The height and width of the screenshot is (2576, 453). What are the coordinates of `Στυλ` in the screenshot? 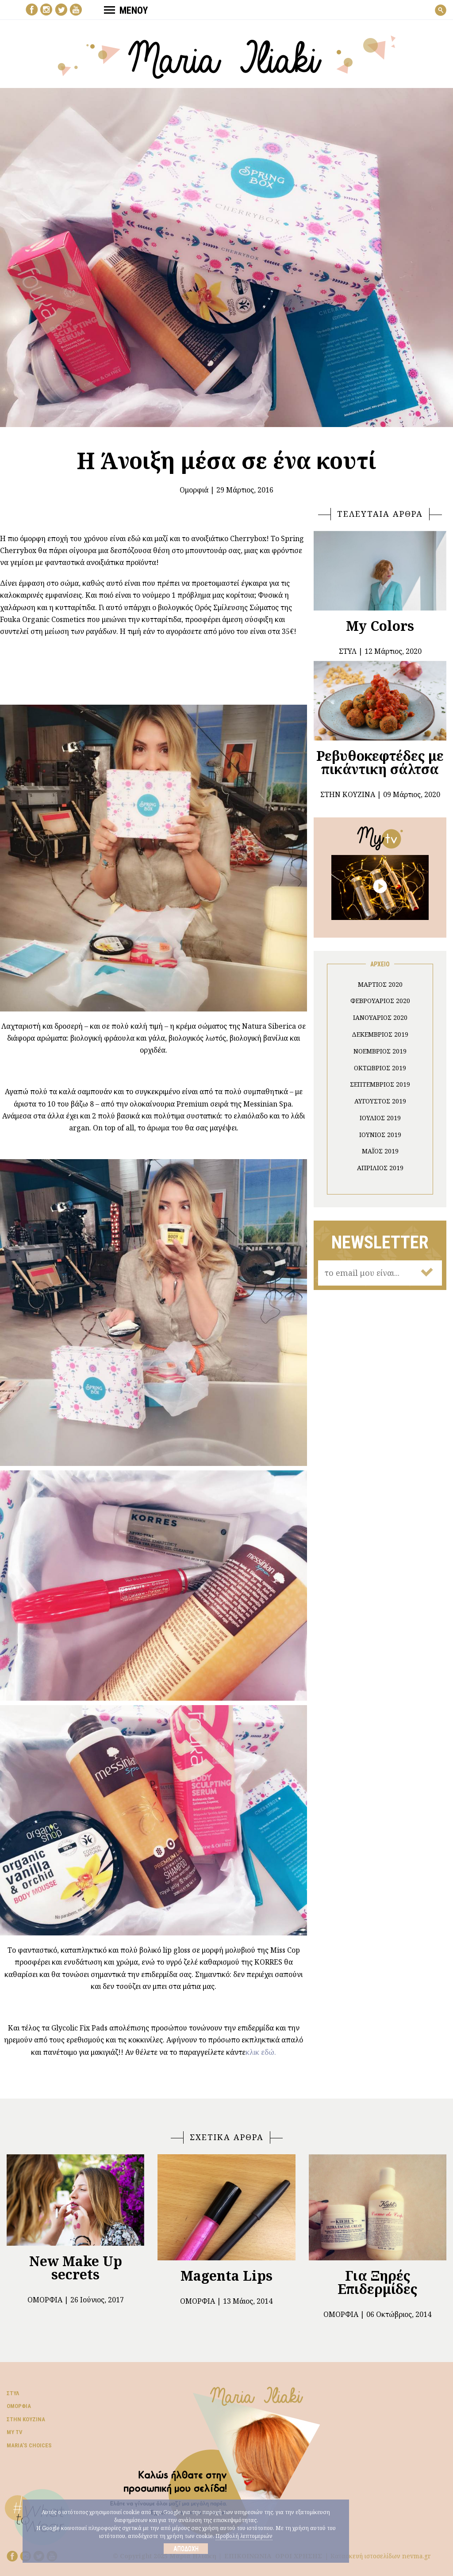 It's located at (13, 2393).